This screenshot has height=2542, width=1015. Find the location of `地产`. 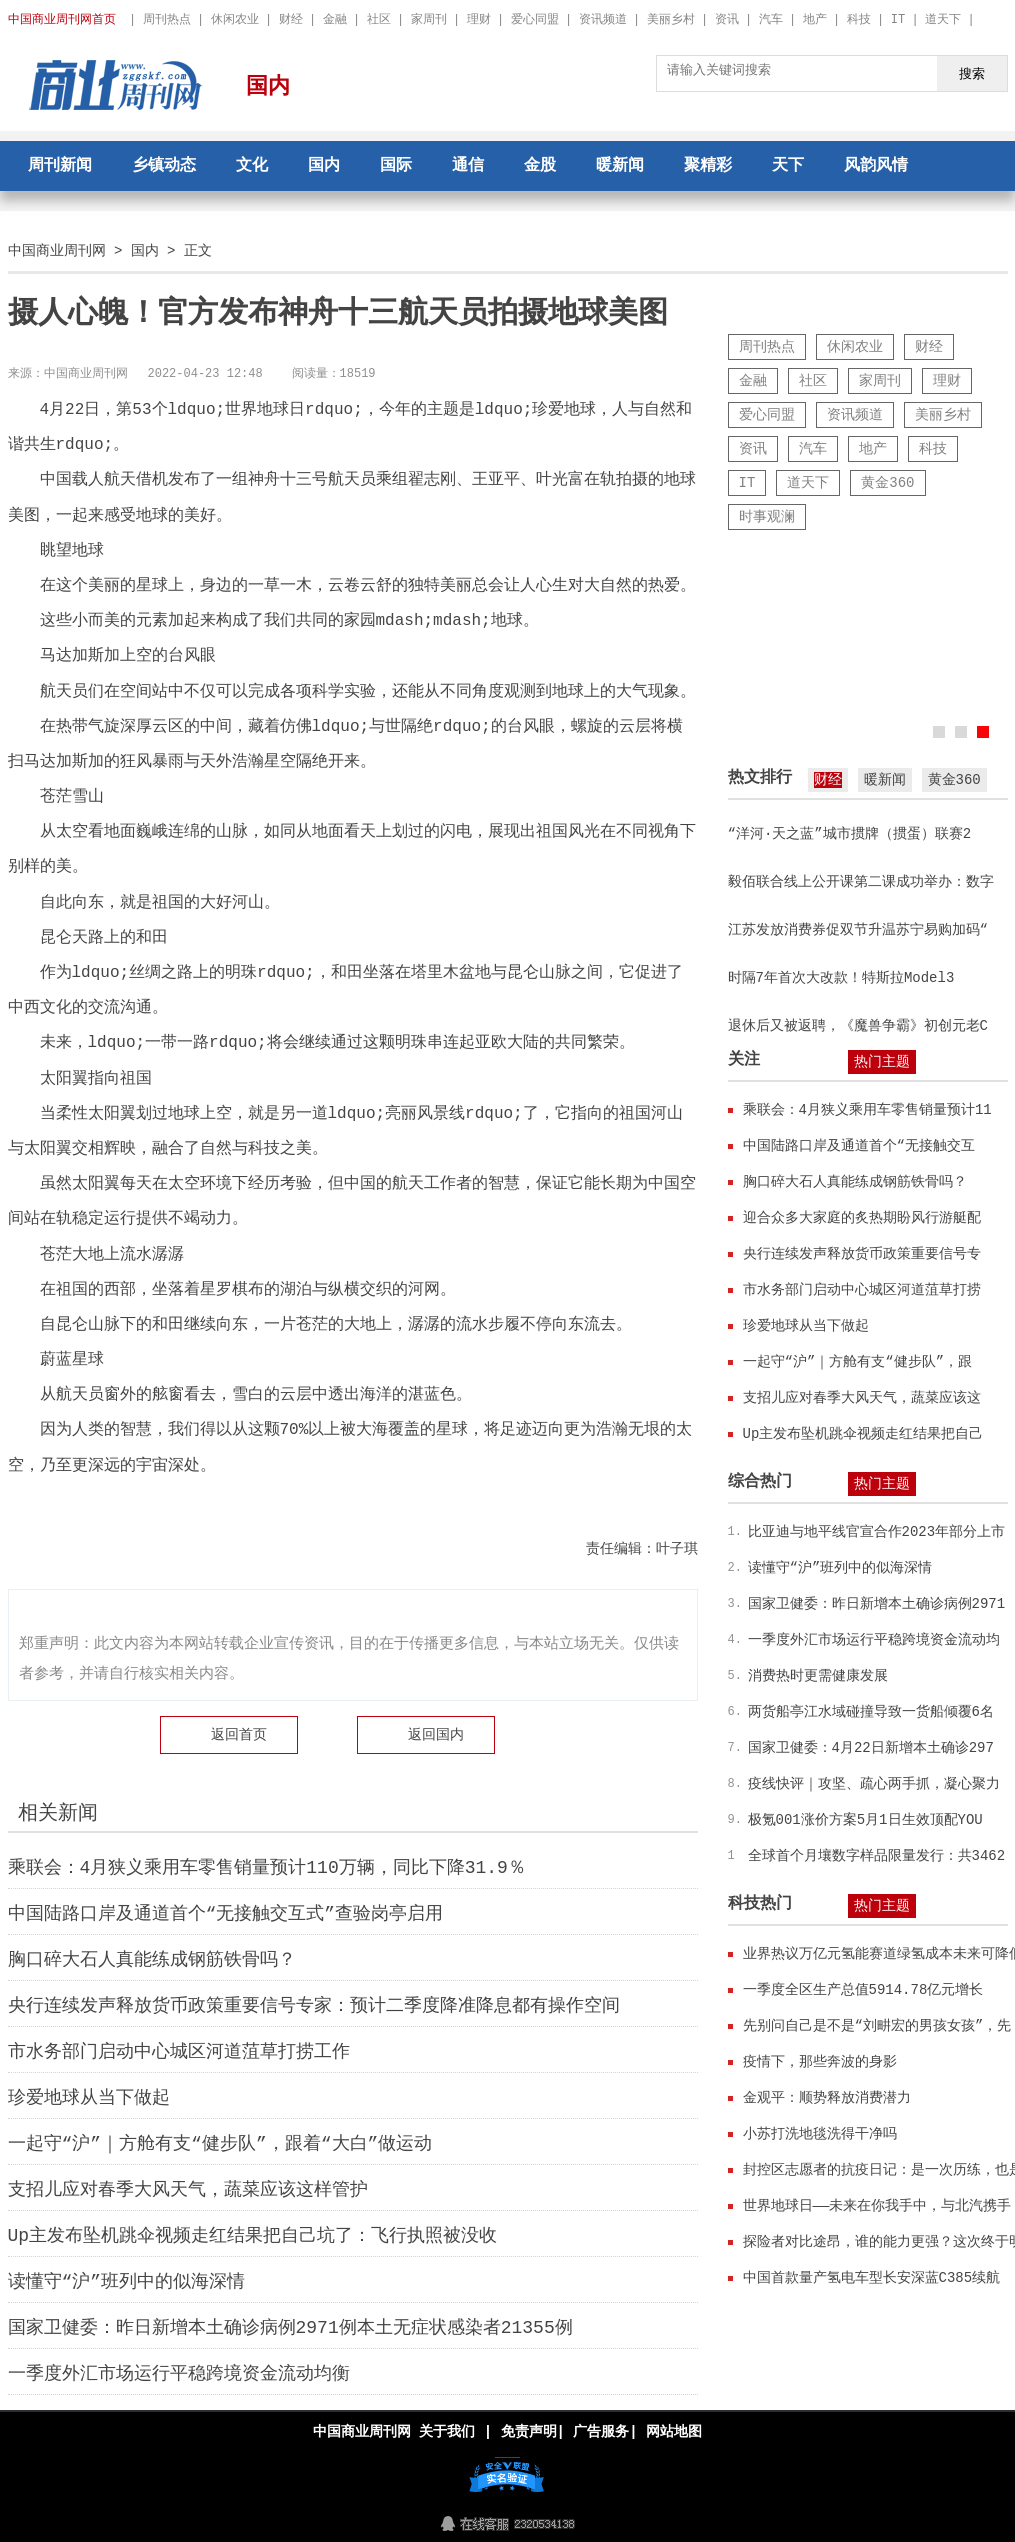

地产 is located at coordinates (815, 19).